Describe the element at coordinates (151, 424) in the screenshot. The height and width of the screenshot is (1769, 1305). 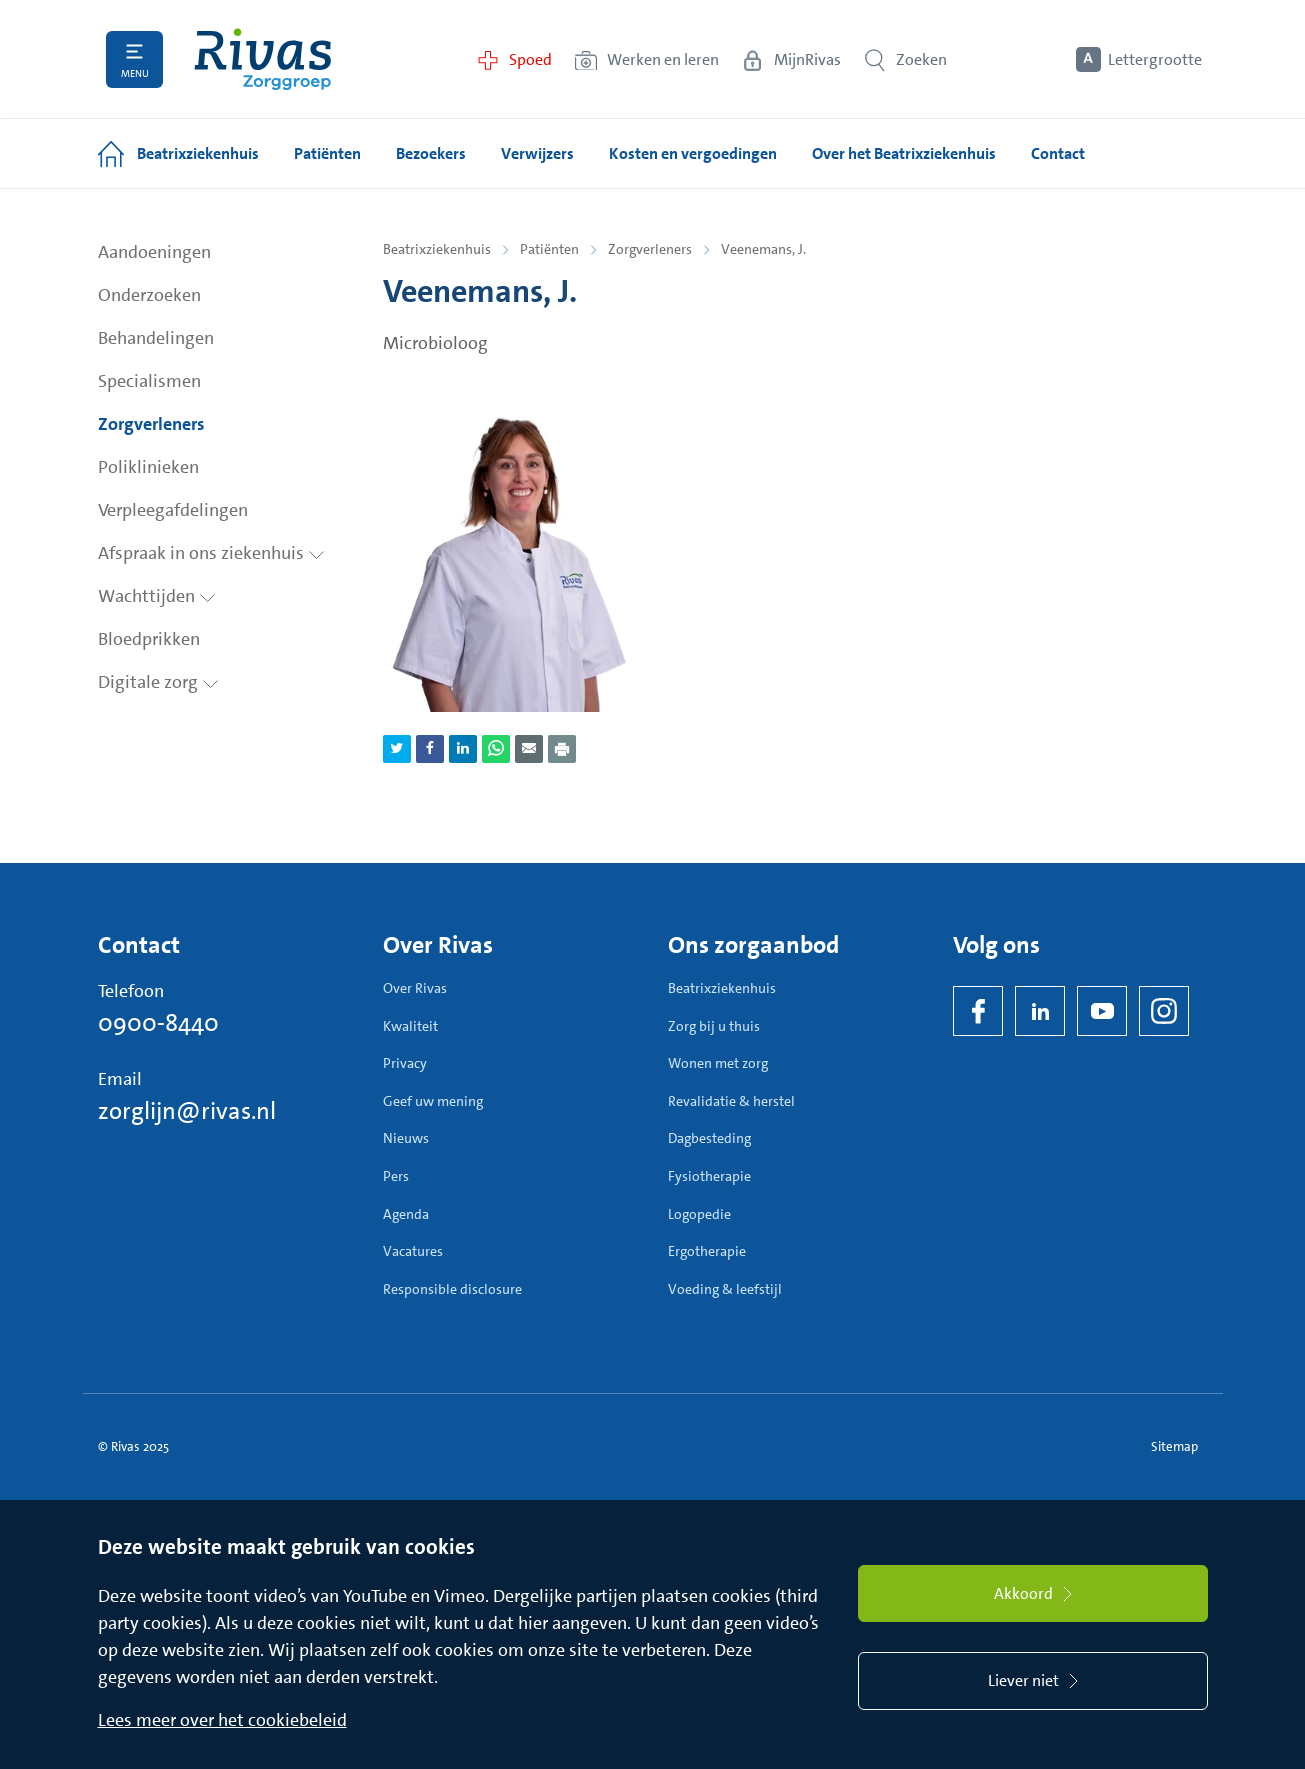
I see `Zorgverleners` at that location.